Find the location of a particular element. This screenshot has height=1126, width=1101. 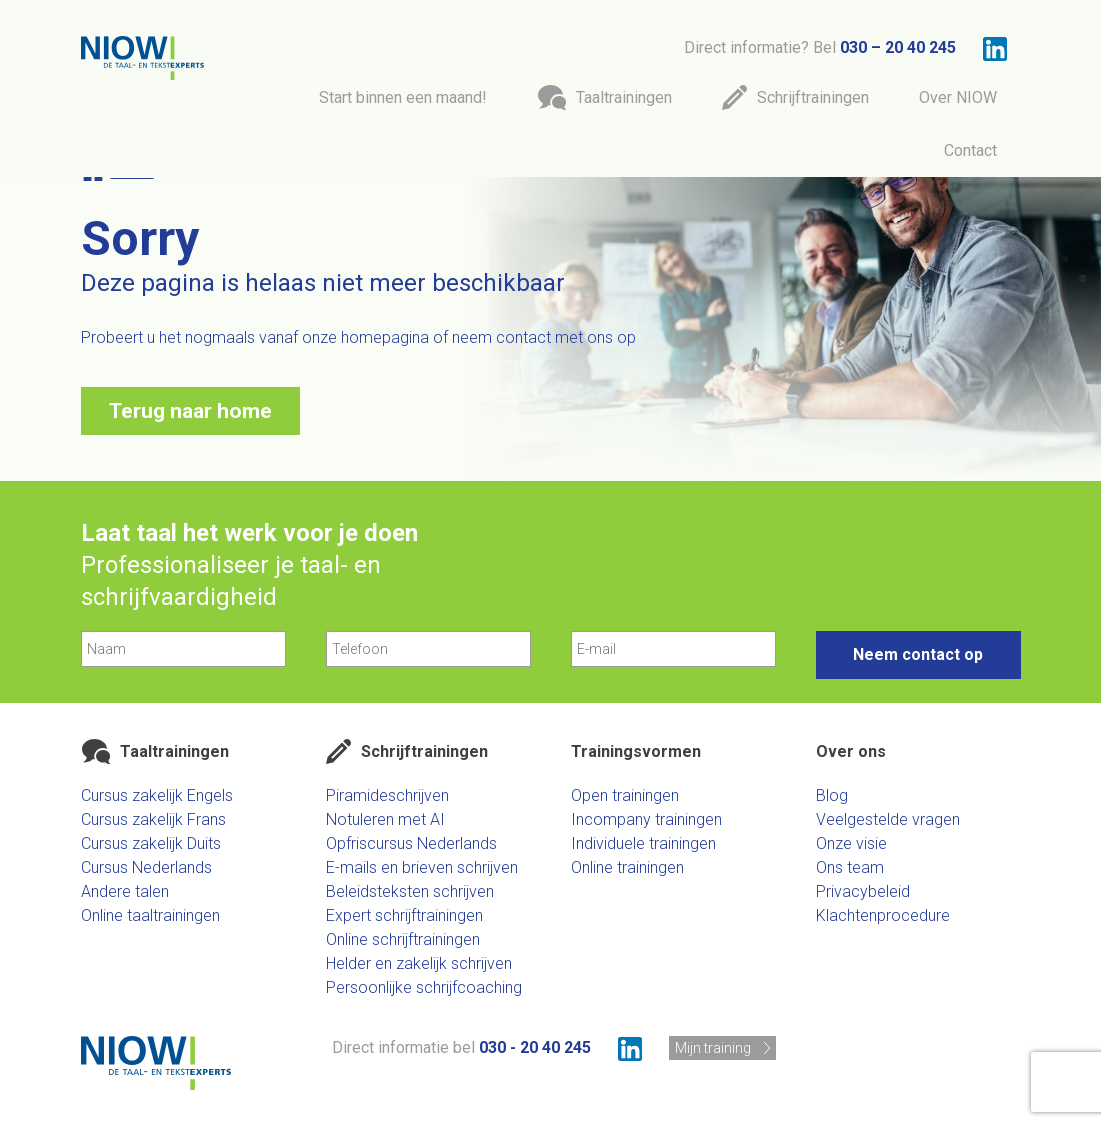

Online schrijftrainingen is located at coordinates (403, 939).